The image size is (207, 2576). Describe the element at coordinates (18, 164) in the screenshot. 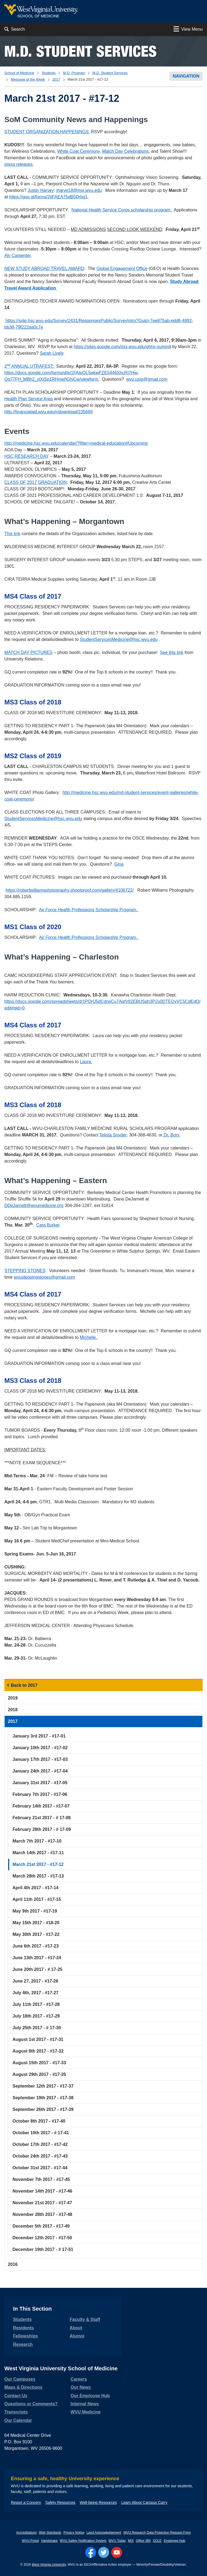

I see `press releases` at that location.